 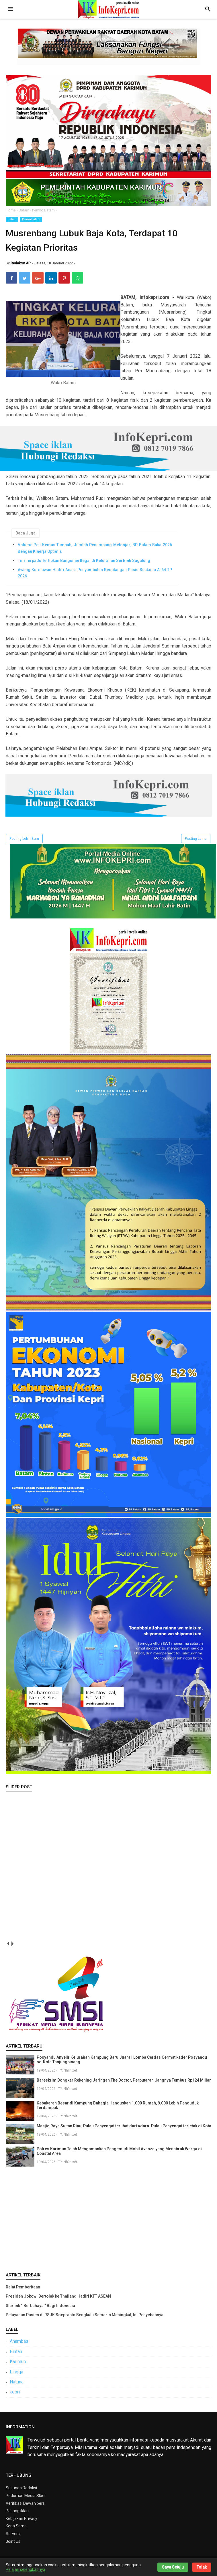 I want to click on Pedoman Media SIber, so click(x=26, y=2499).